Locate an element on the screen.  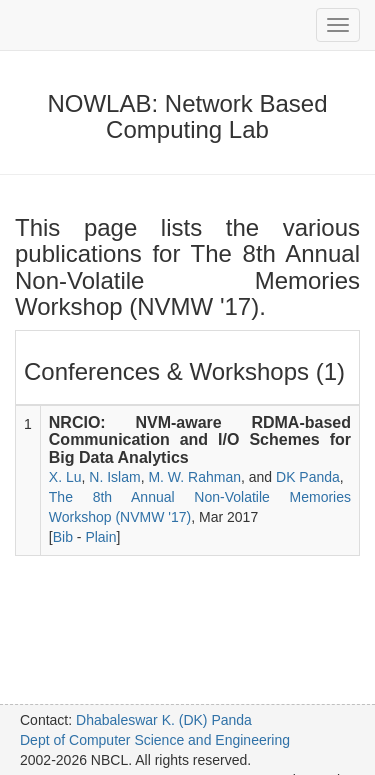
Dhabaleswar K. (DK) Panda is located at coordinates (164, 720).